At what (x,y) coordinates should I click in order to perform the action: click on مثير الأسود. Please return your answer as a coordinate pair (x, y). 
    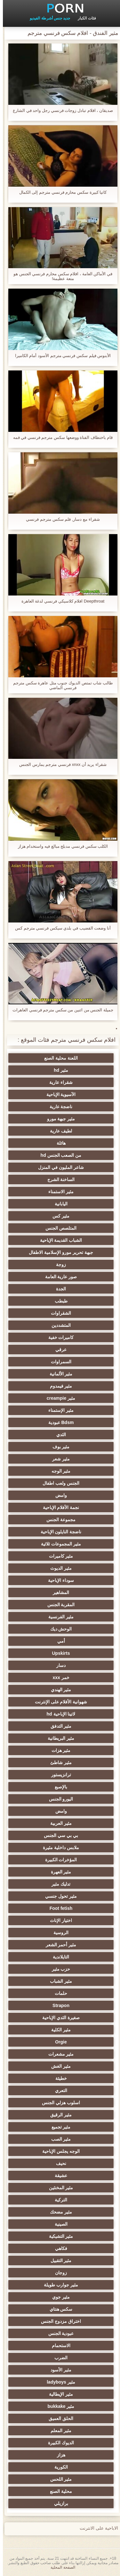
    Looking at the image, I should click on (58, 2369).